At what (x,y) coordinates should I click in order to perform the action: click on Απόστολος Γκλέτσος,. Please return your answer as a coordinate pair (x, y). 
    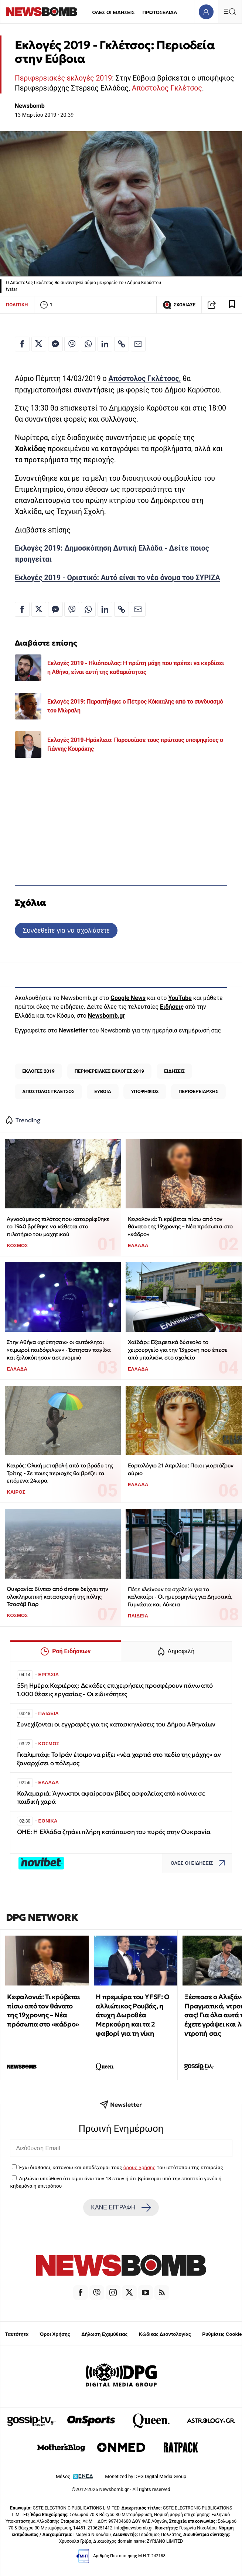
    Looking at the image, I should click on (145, 378).